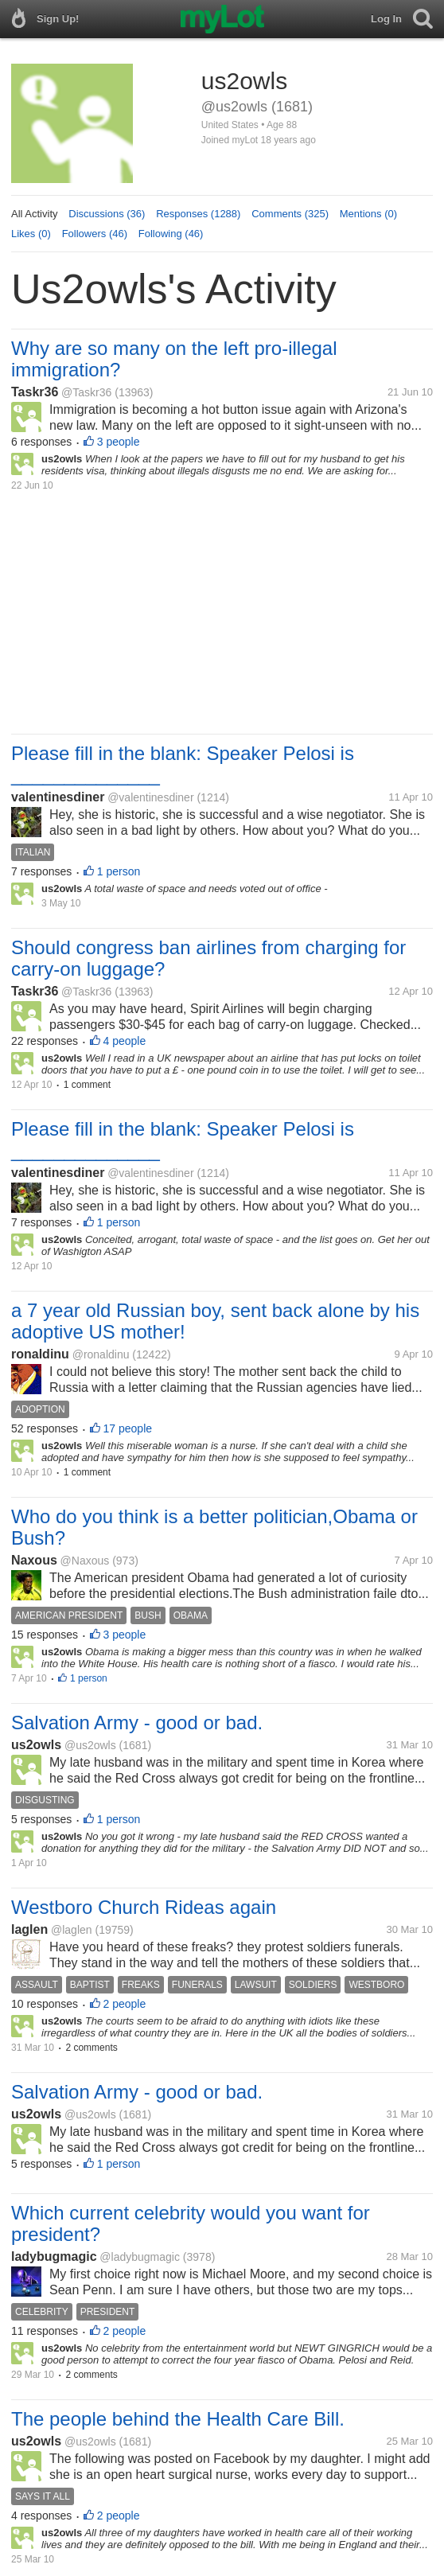  What do you see at coordinates (290, 214) in the screenshot?
I see `Comments (325)` at bounding box center [290, 214].